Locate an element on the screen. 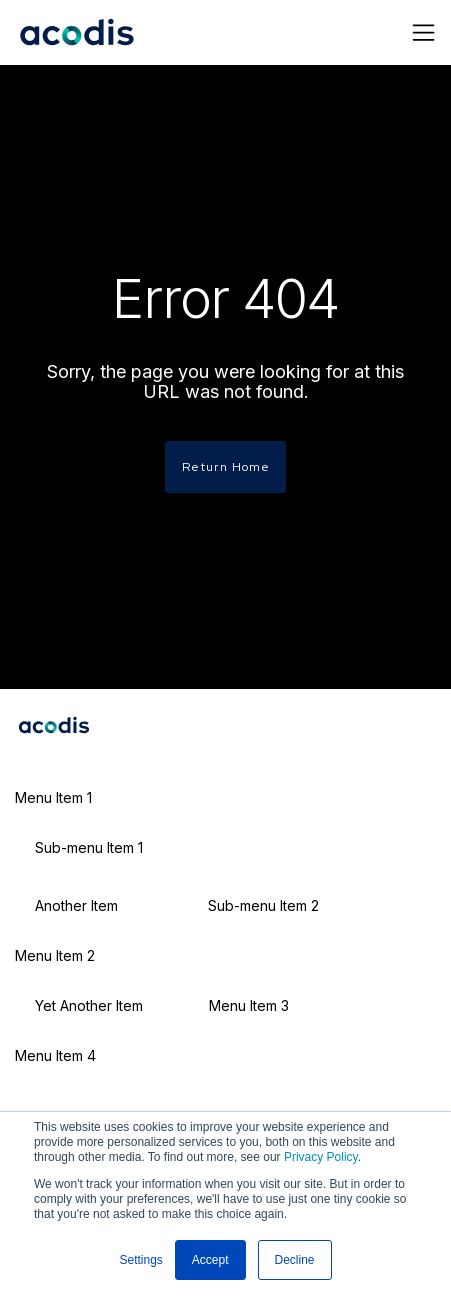 The height and width of the screenshot is (1300, 451). Return Home is located at coordinates (226, 466).